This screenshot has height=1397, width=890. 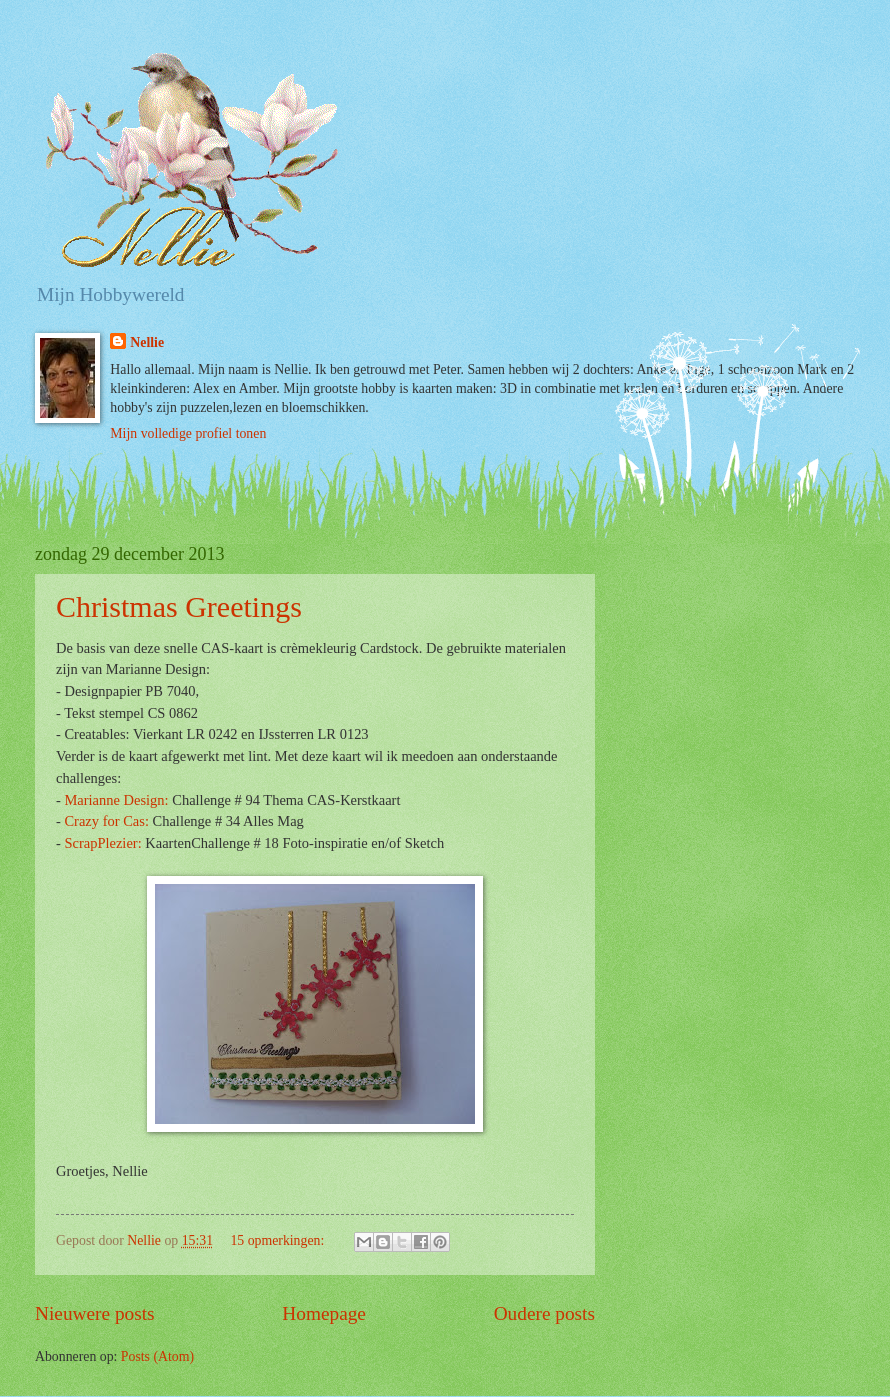 I want to click on Mijn volledige profiel tonen, so click(x=188, y=433).